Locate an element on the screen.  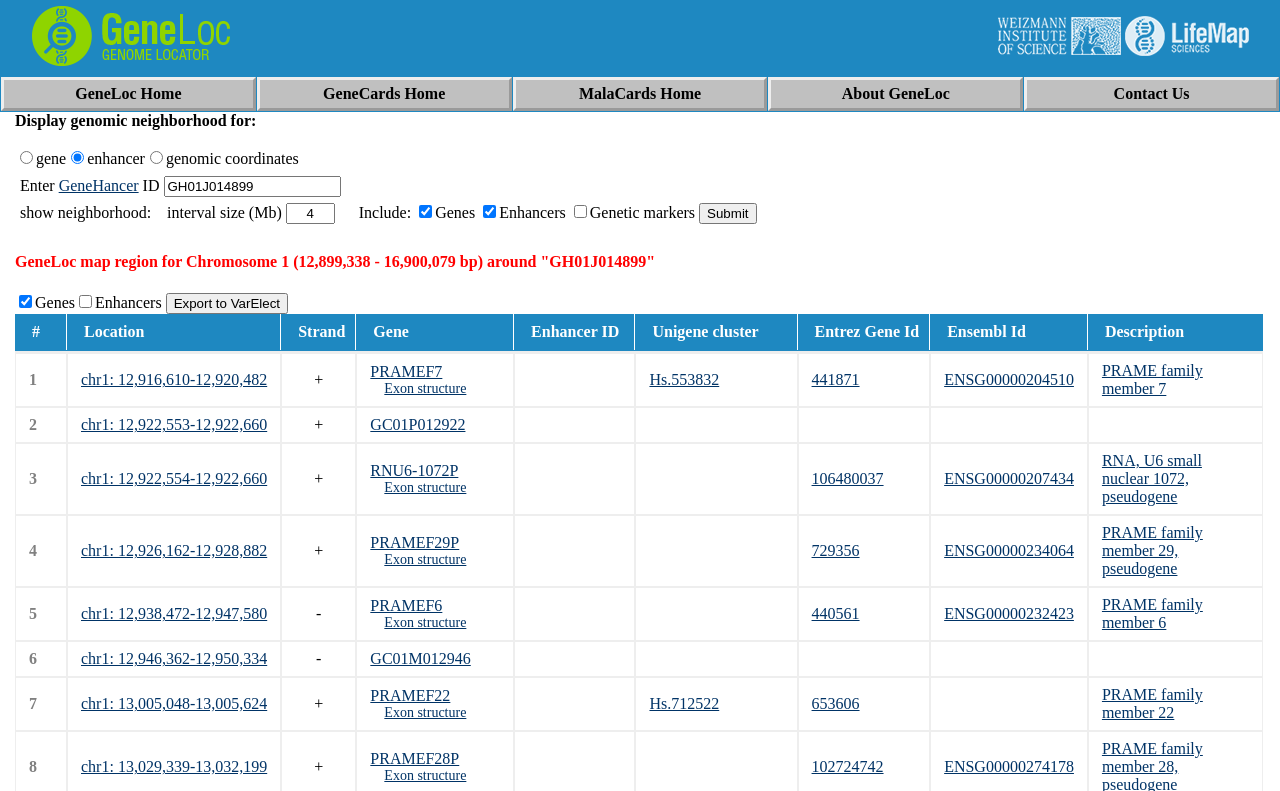
PRAME family member 6 is located at coordinates (1152, 613).